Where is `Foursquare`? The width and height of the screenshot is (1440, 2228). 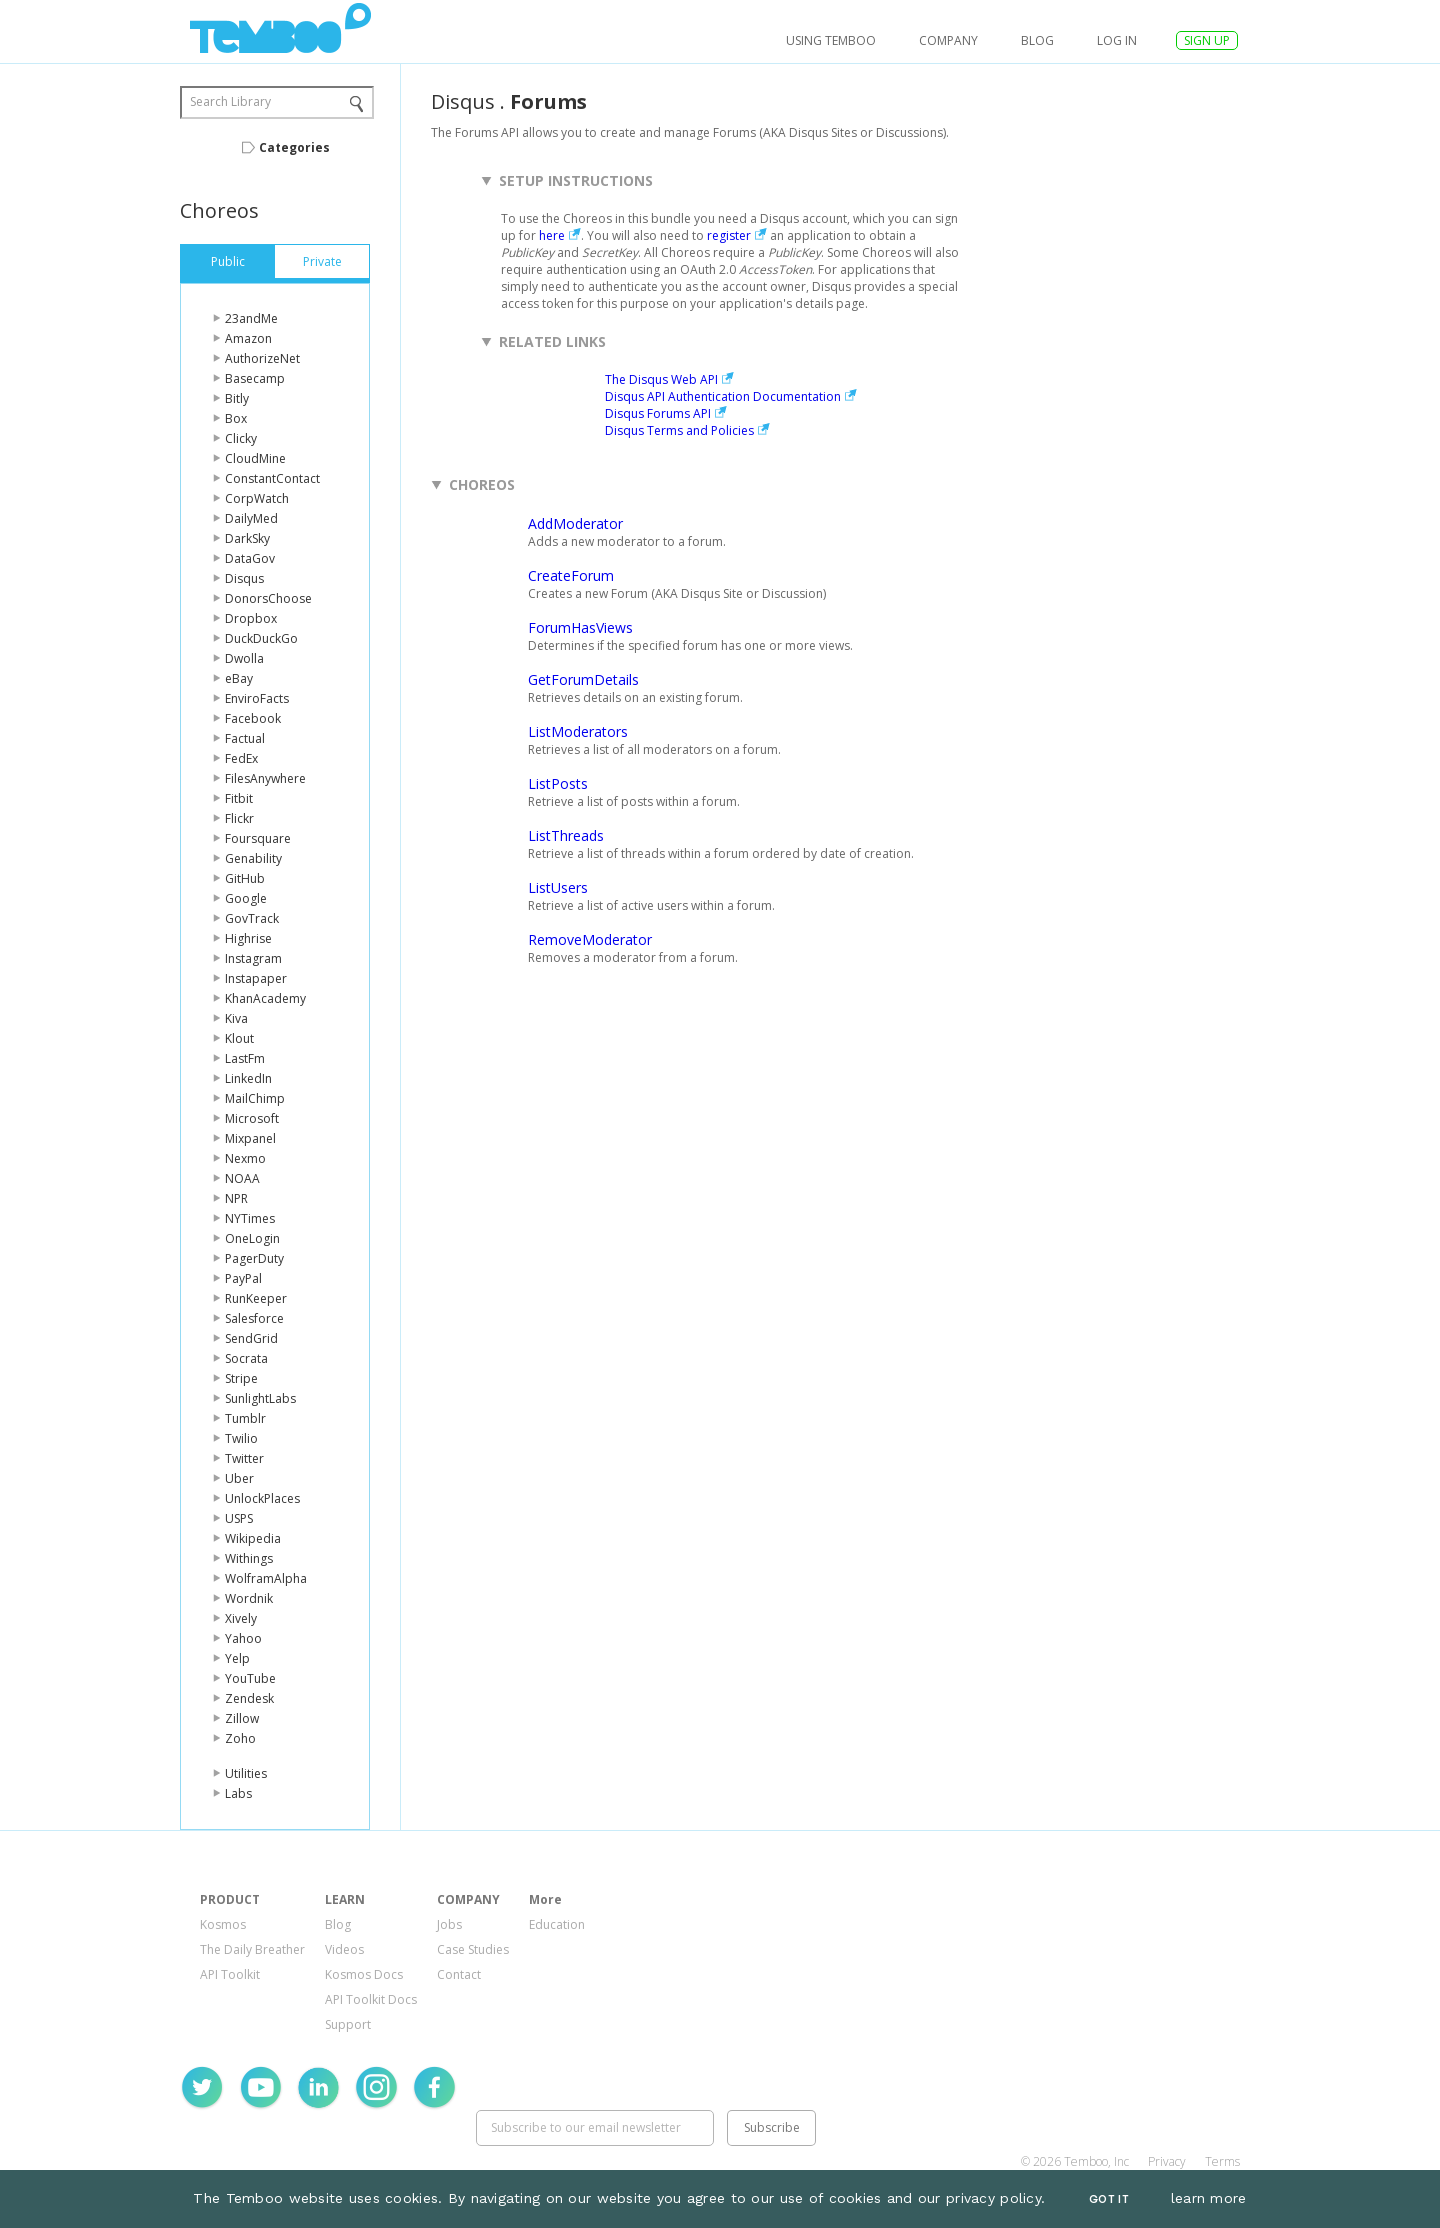 Foursquare is located at coordinates (258, 838).